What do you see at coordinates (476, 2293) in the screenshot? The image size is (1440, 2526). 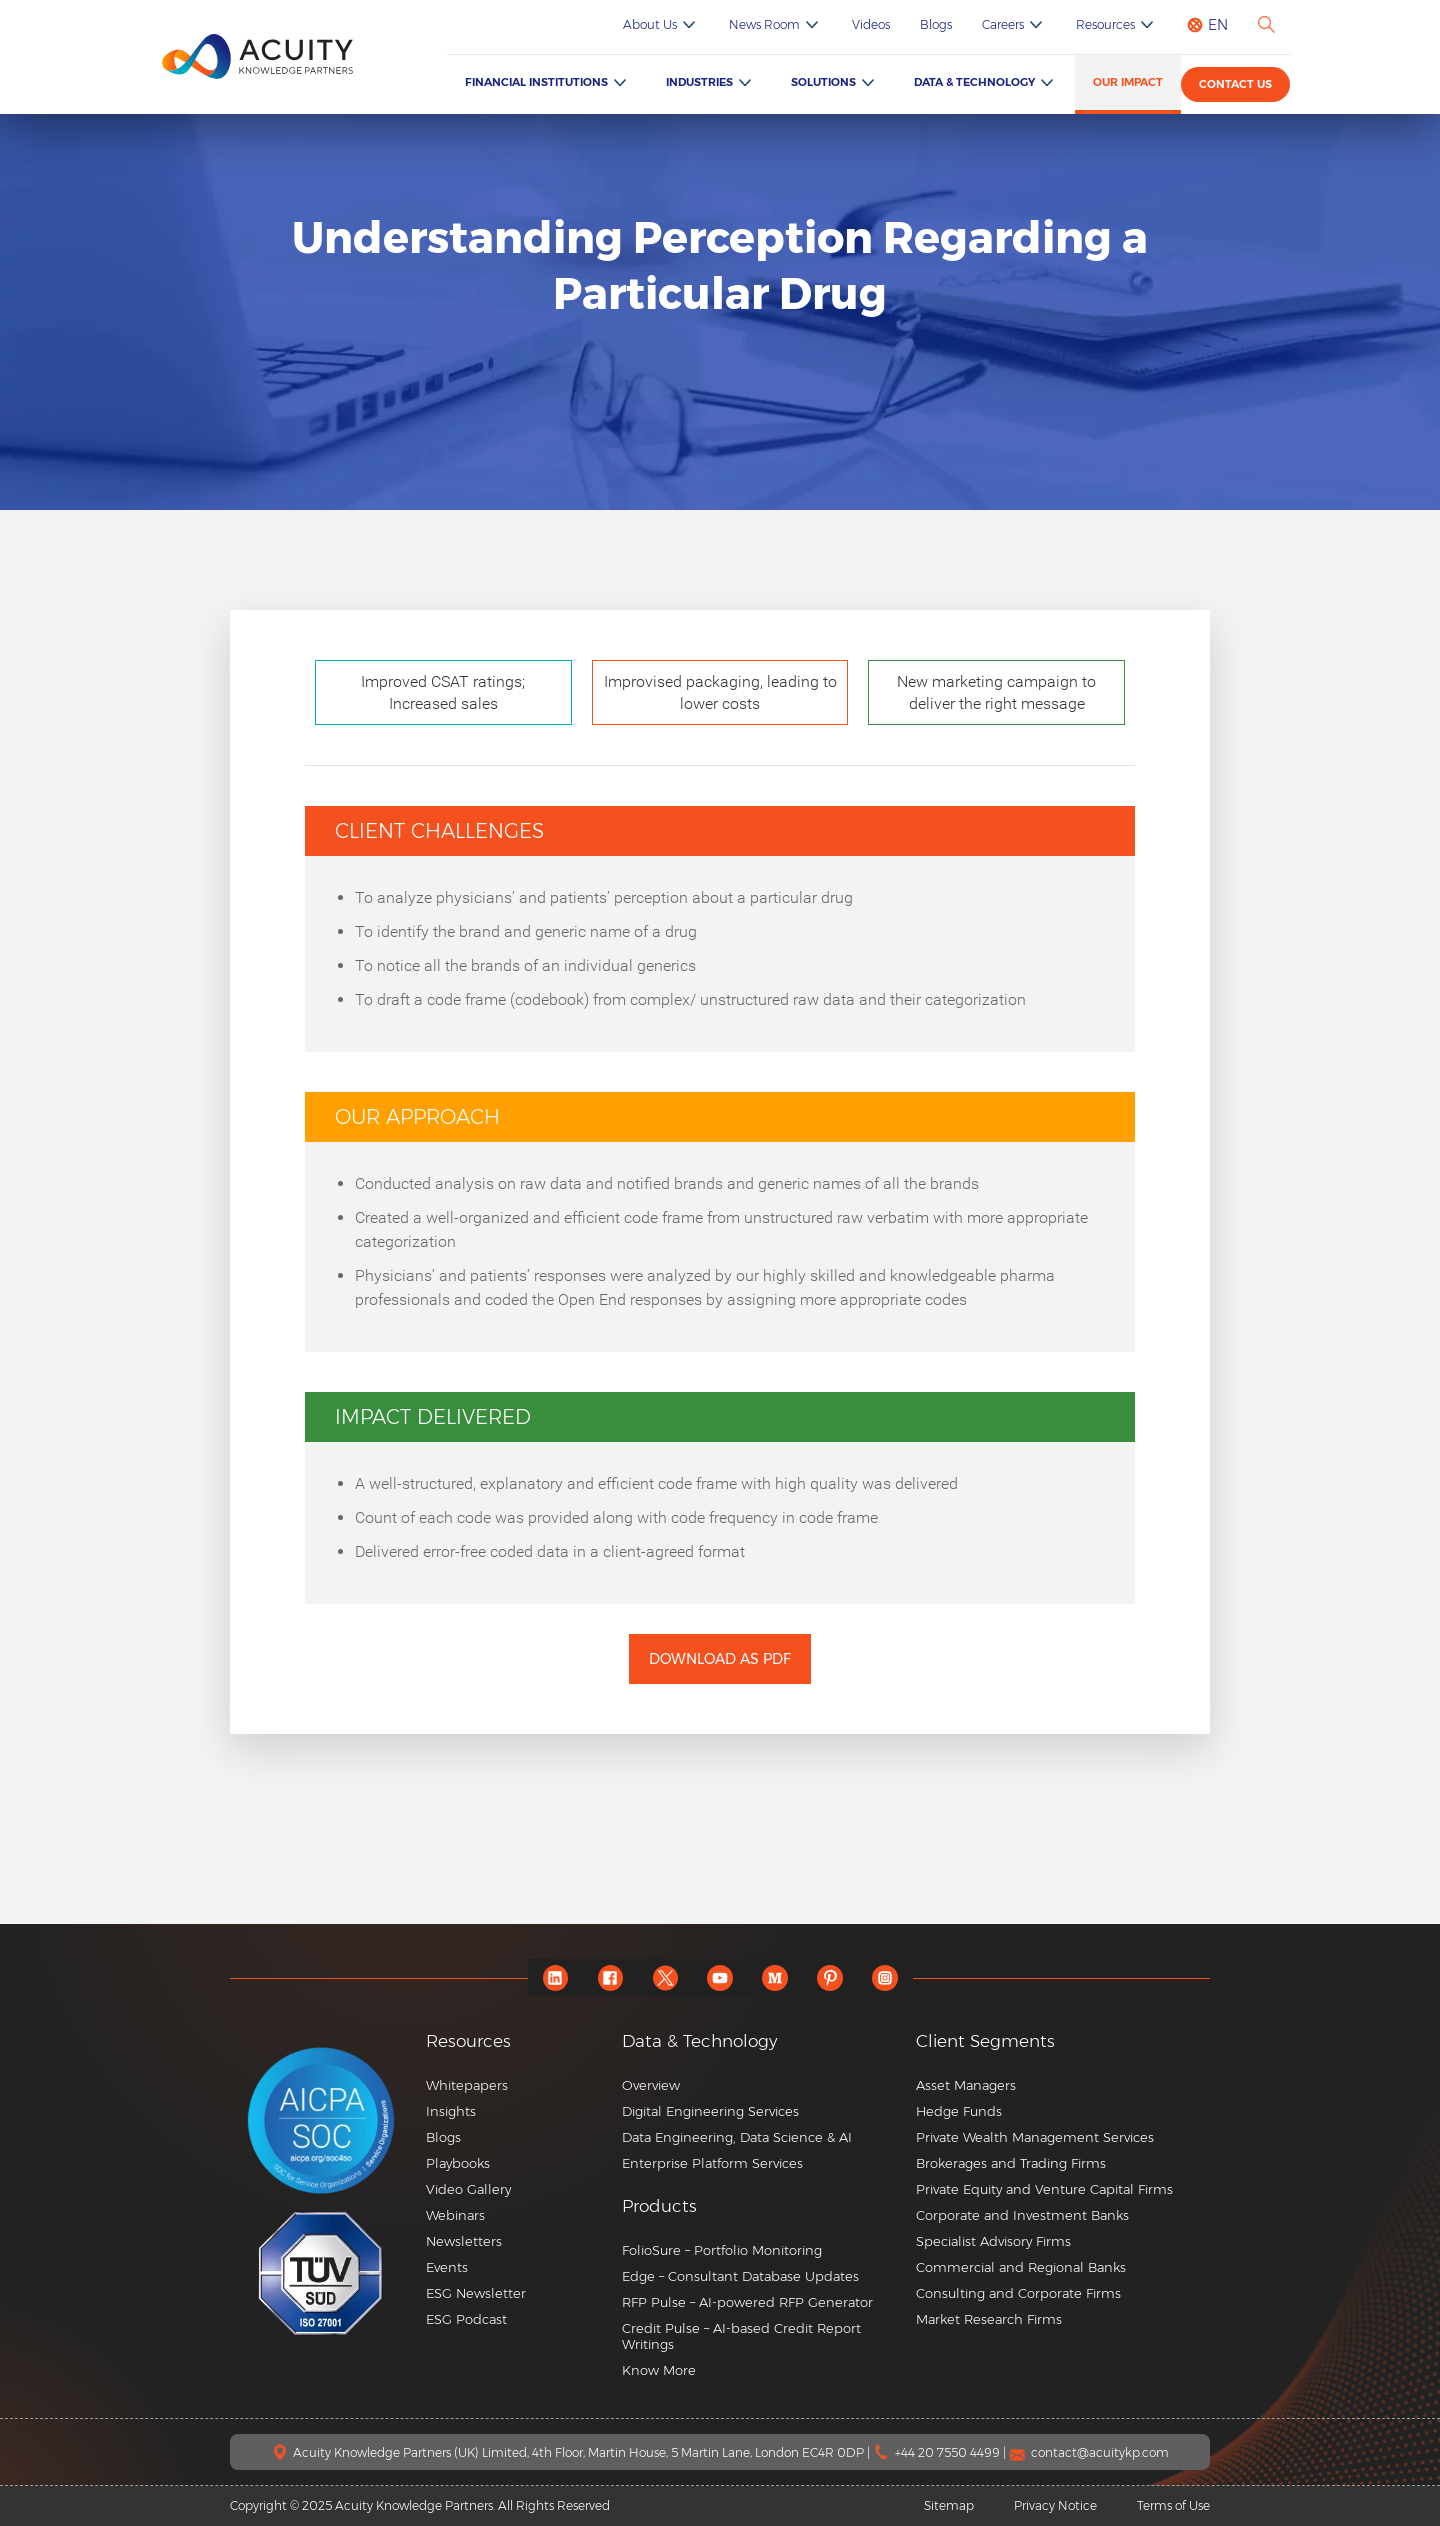 I see `ESG Newsletter` at bounding box center [476, 2293].